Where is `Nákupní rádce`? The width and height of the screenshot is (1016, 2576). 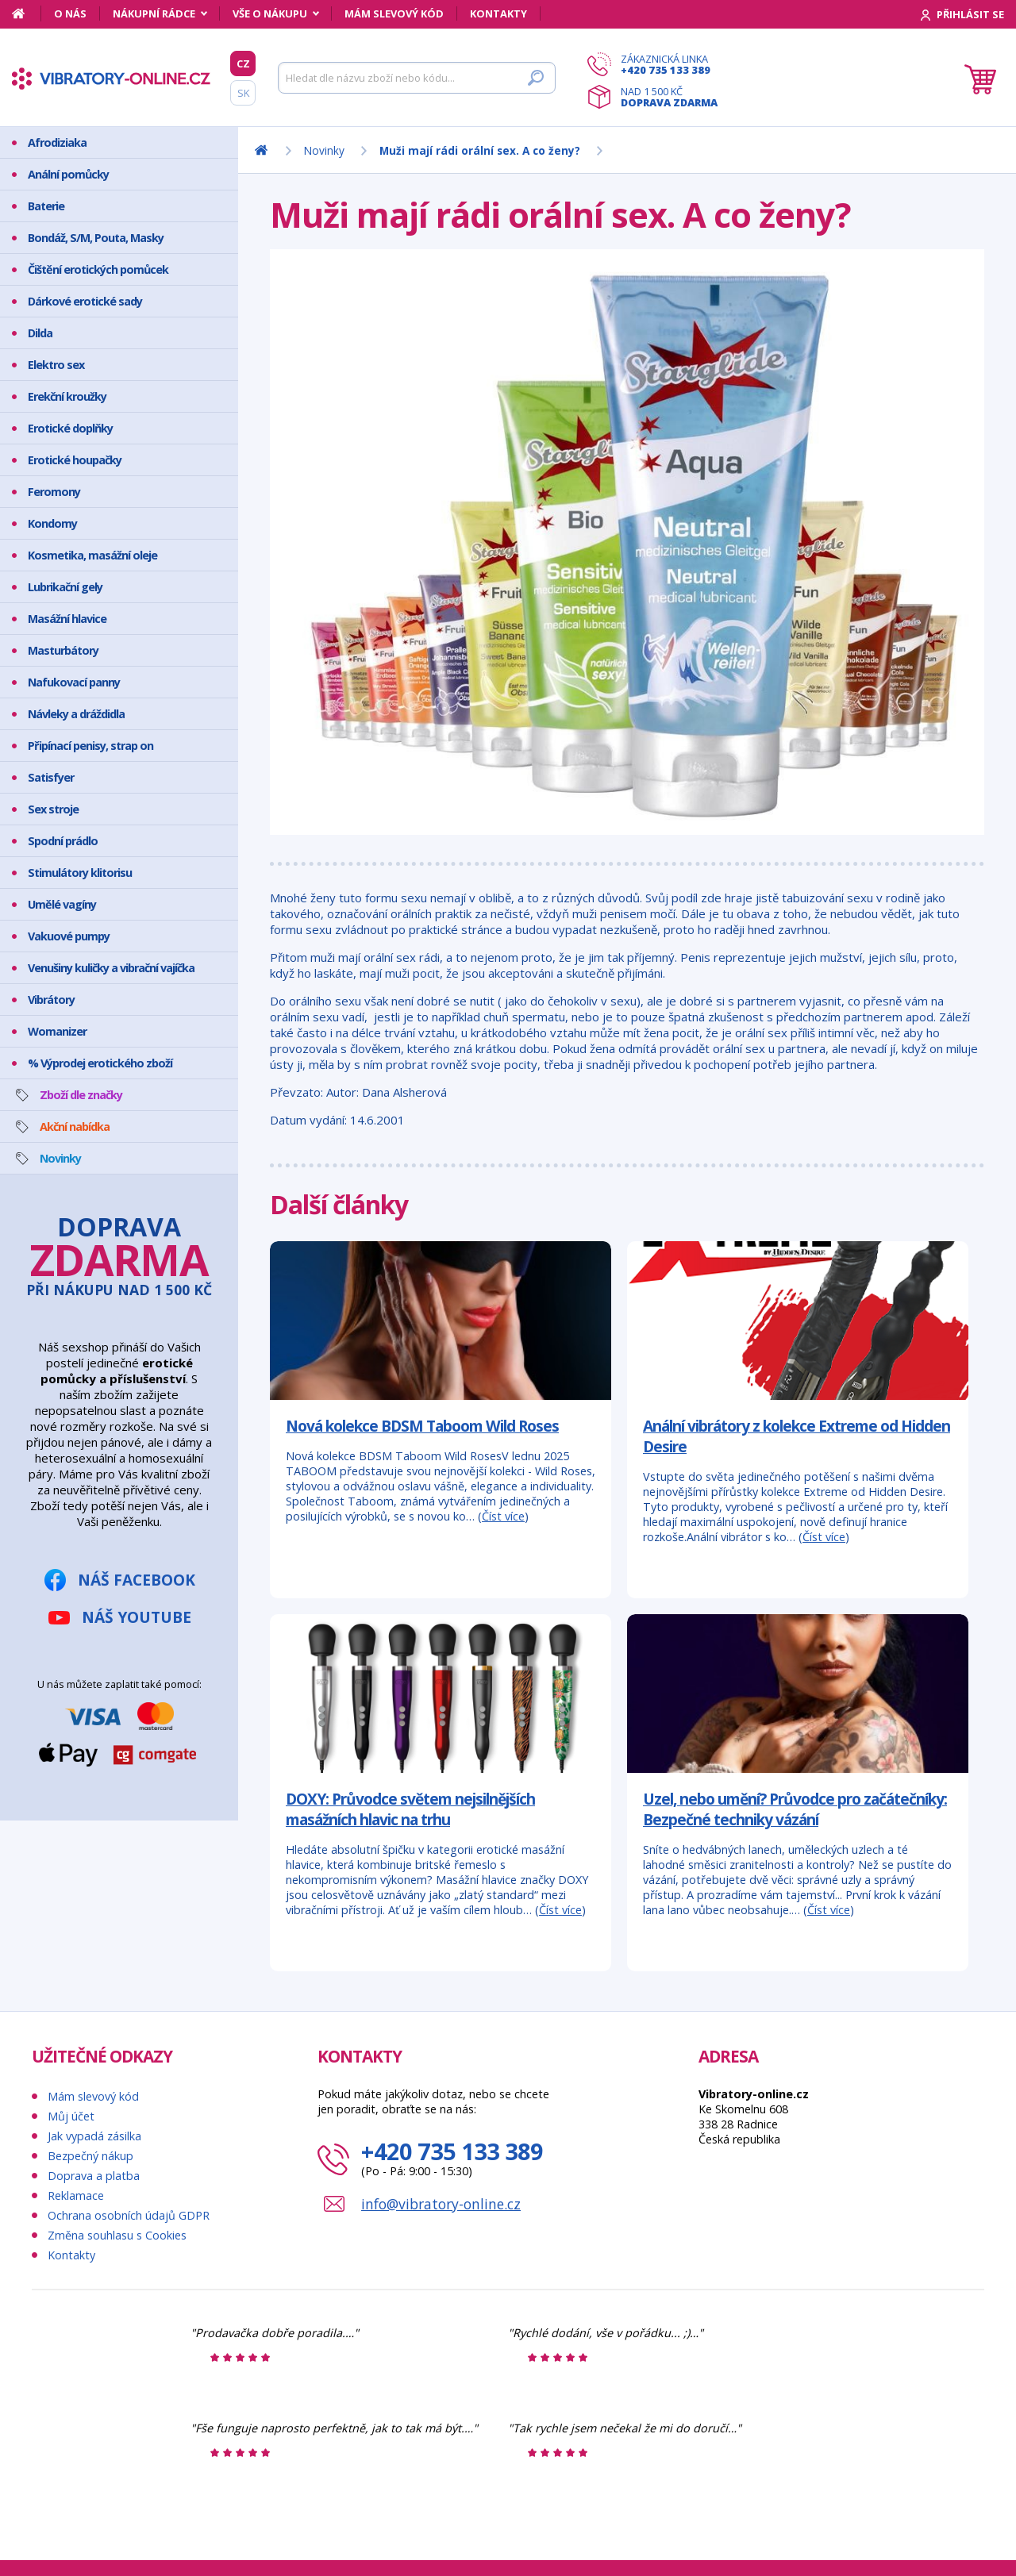 Nákupní rádce is located at coordinates (154, 13).